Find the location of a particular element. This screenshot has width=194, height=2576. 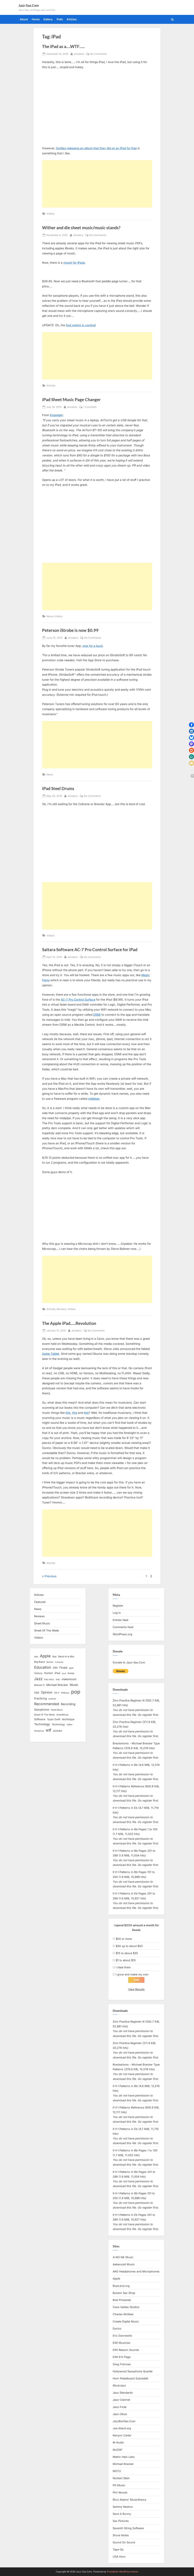

The iPad as a….WTF….. is located at coordinates (63, 46).